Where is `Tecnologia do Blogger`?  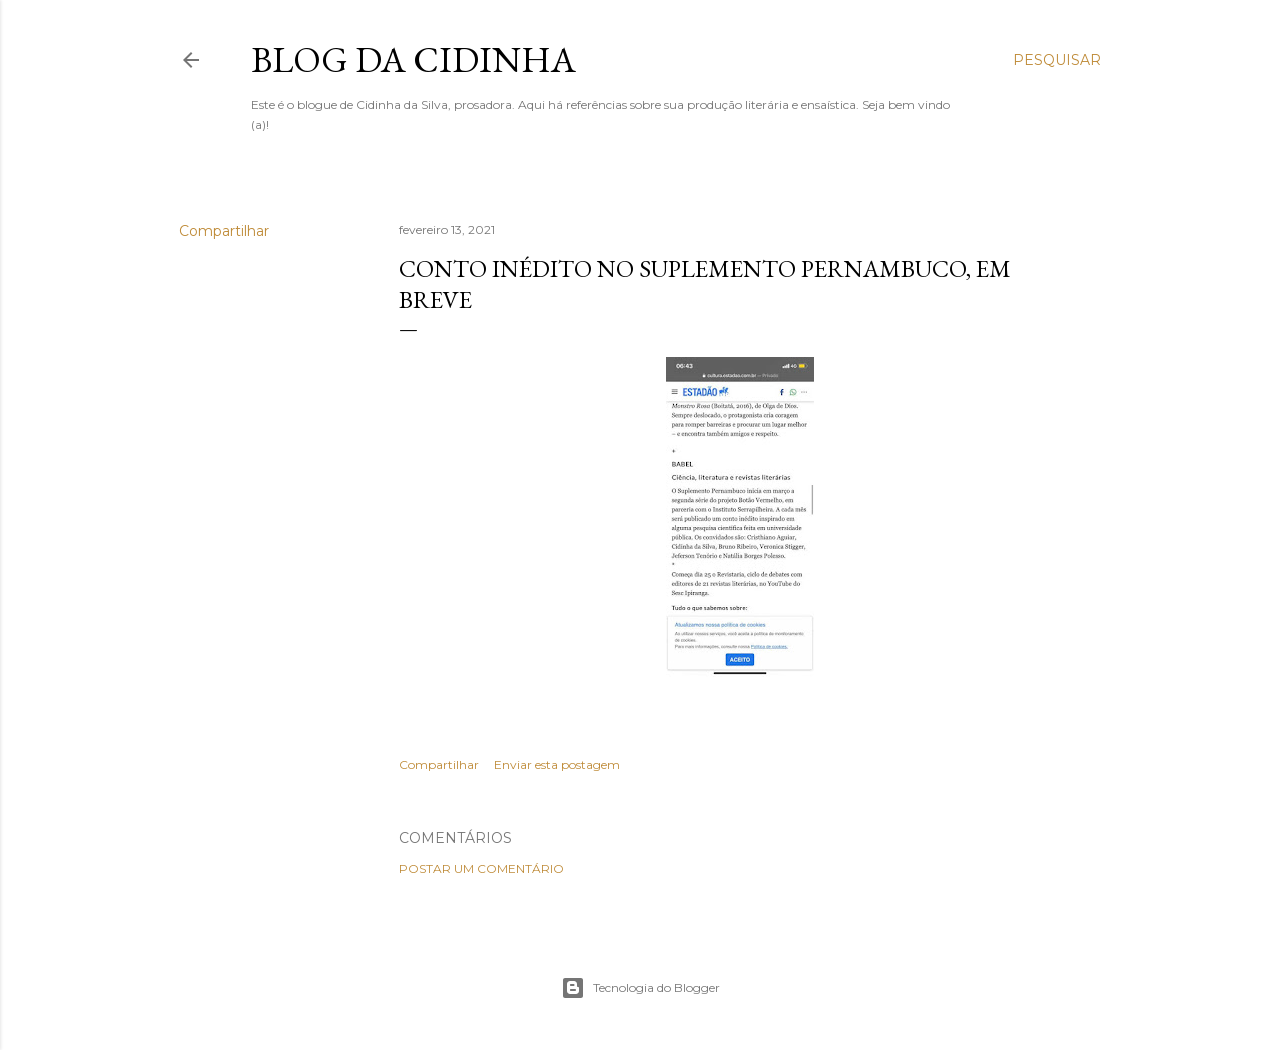
Tecnologia do Blogger is located at coordinates (640, 988).